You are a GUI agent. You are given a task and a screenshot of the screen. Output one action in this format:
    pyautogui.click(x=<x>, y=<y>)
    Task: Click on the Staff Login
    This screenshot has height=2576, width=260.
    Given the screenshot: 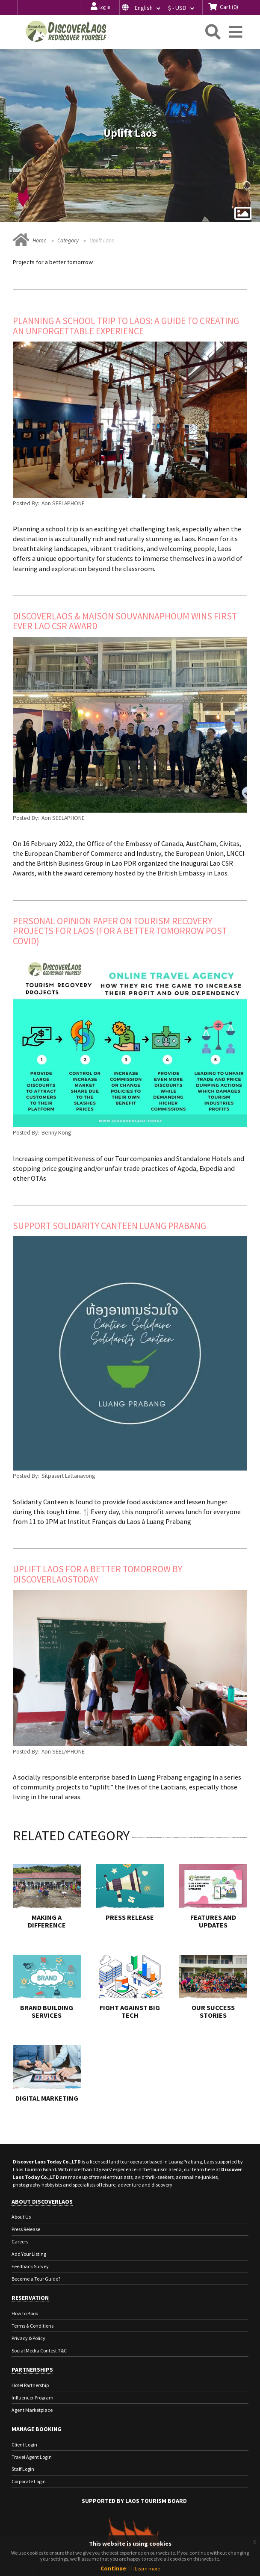 What is the action you would take?
    pyautogui.click(x=23, y=2469)
    